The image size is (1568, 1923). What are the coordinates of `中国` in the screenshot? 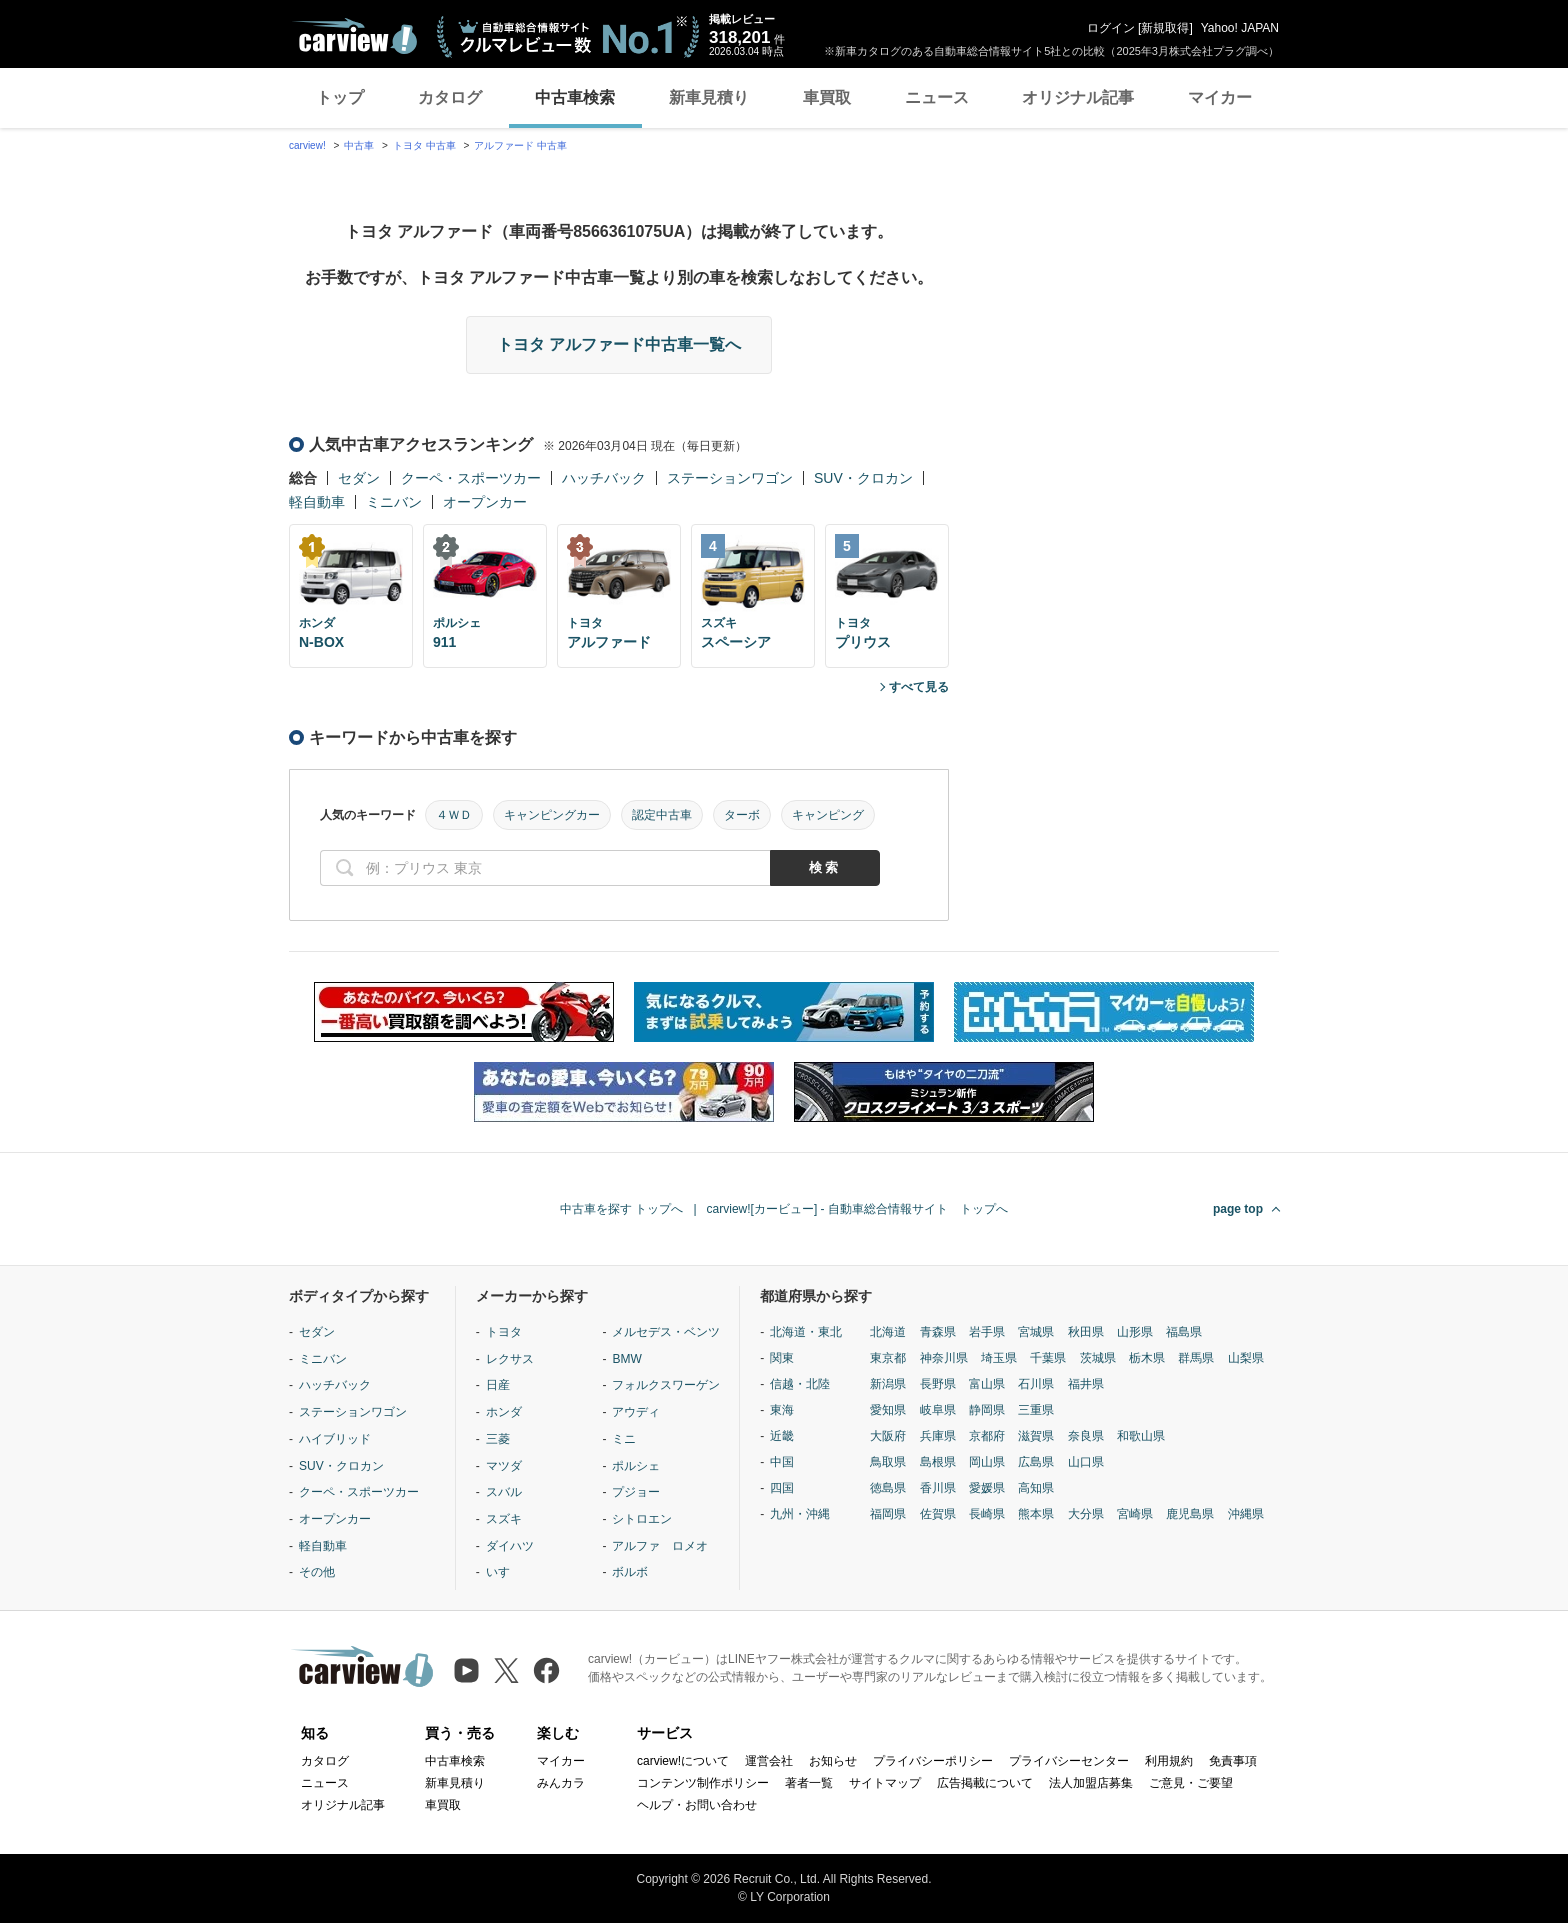 It's located at (782, 1462).